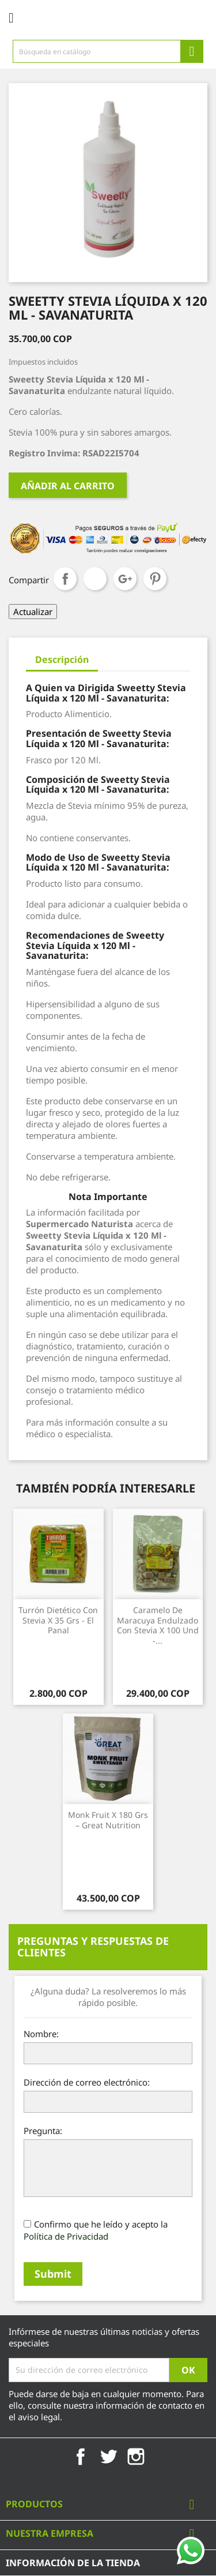  Describe the element at coordinates (68, 485) in the screenshot. I see `Añadir al carrito` at that location.